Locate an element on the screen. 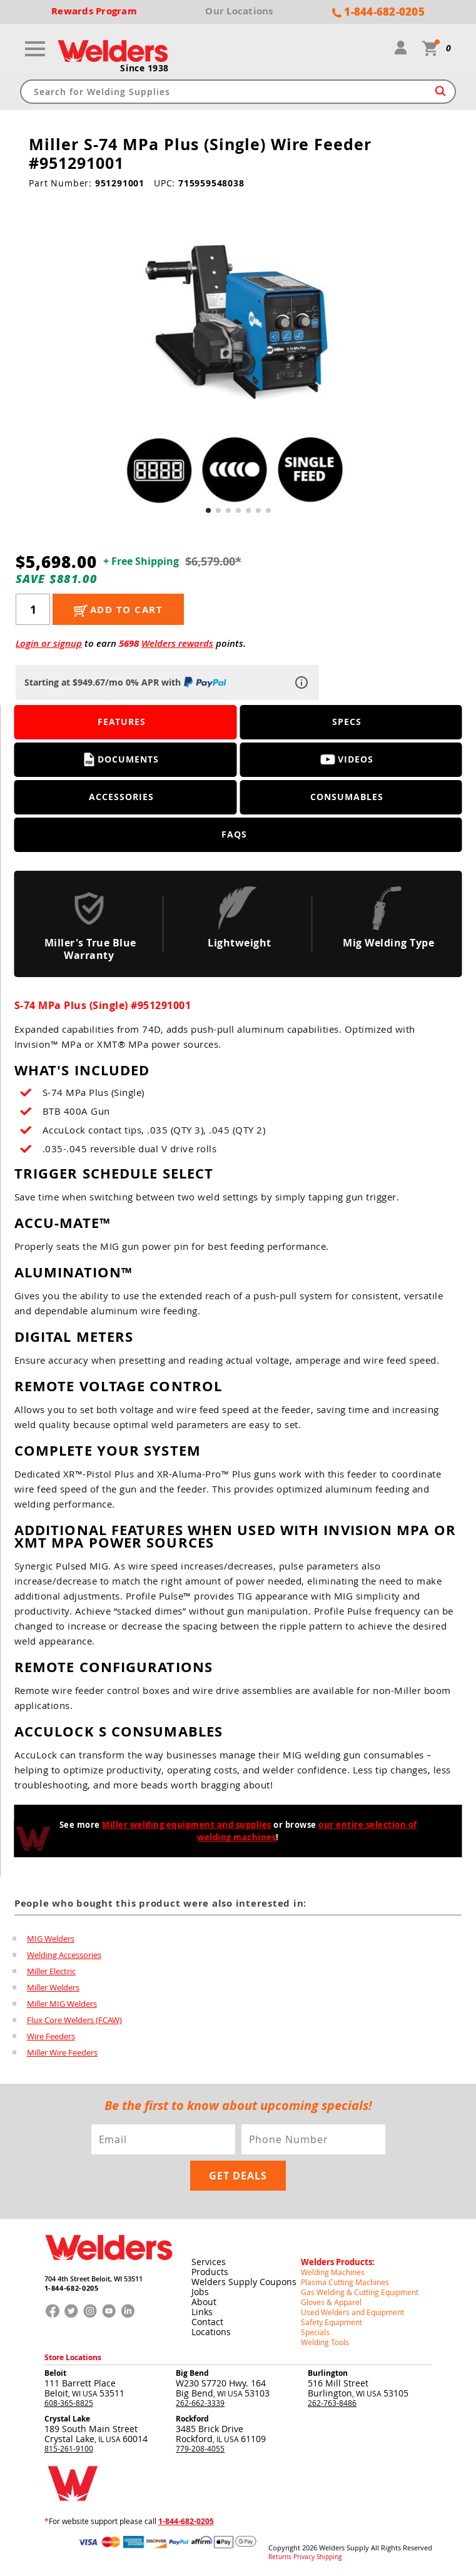  About is located at coordinates (203, 2302).